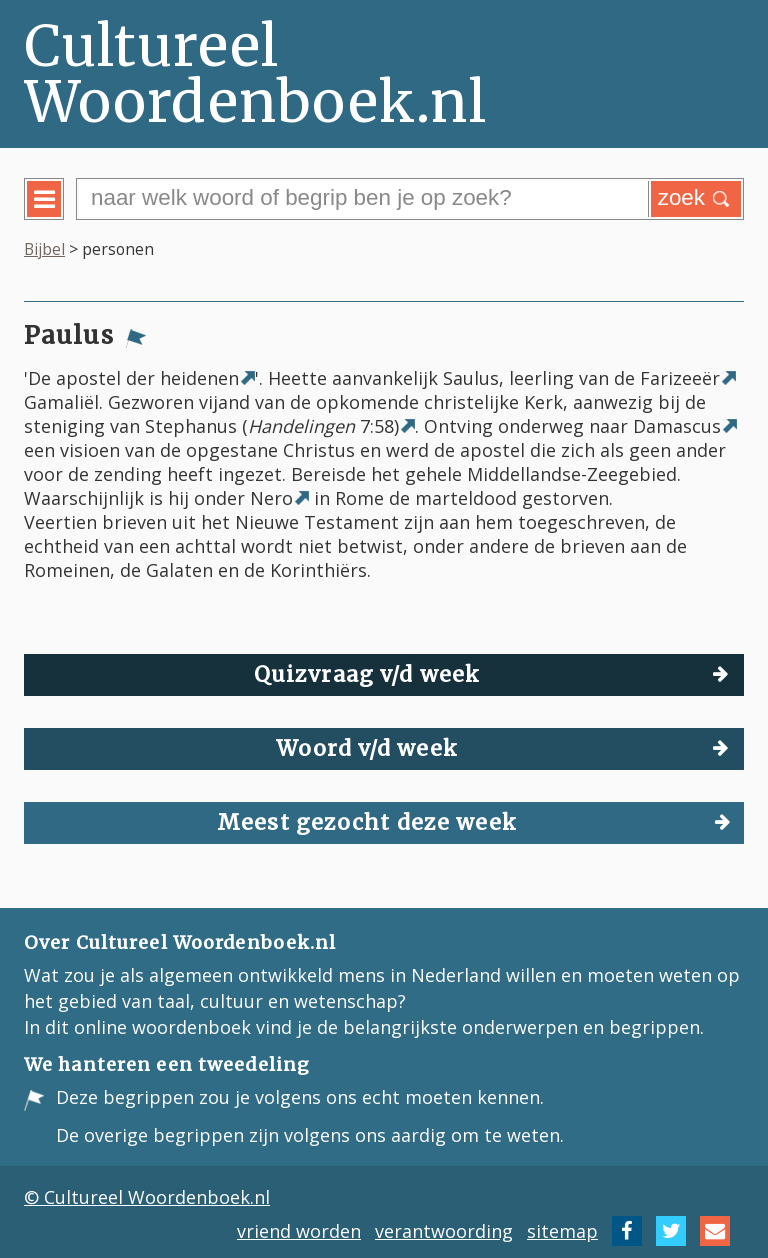  What do you see at coordinates (44, 249) in the screenshot?
I see `Bijbel` at bounding box center [44, 249].